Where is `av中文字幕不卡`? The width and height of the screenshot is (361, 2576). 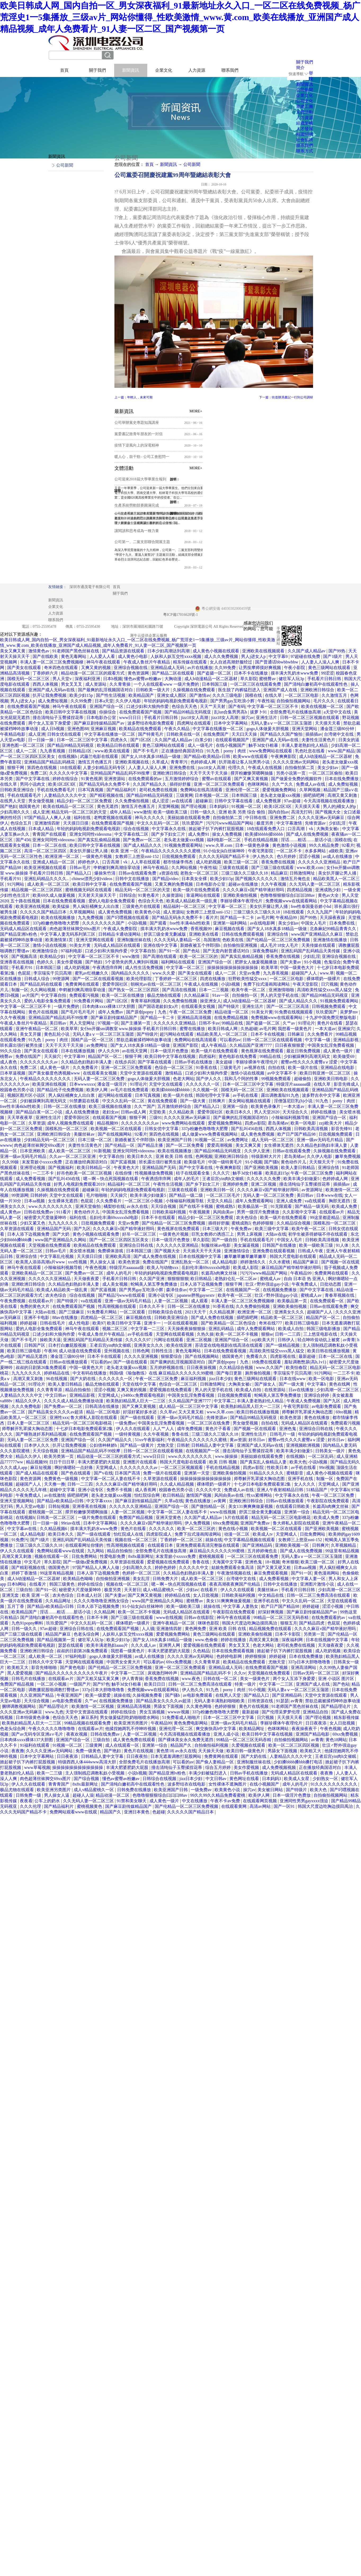
av中文字幕不卡 is located at coordinates (282, 1073).